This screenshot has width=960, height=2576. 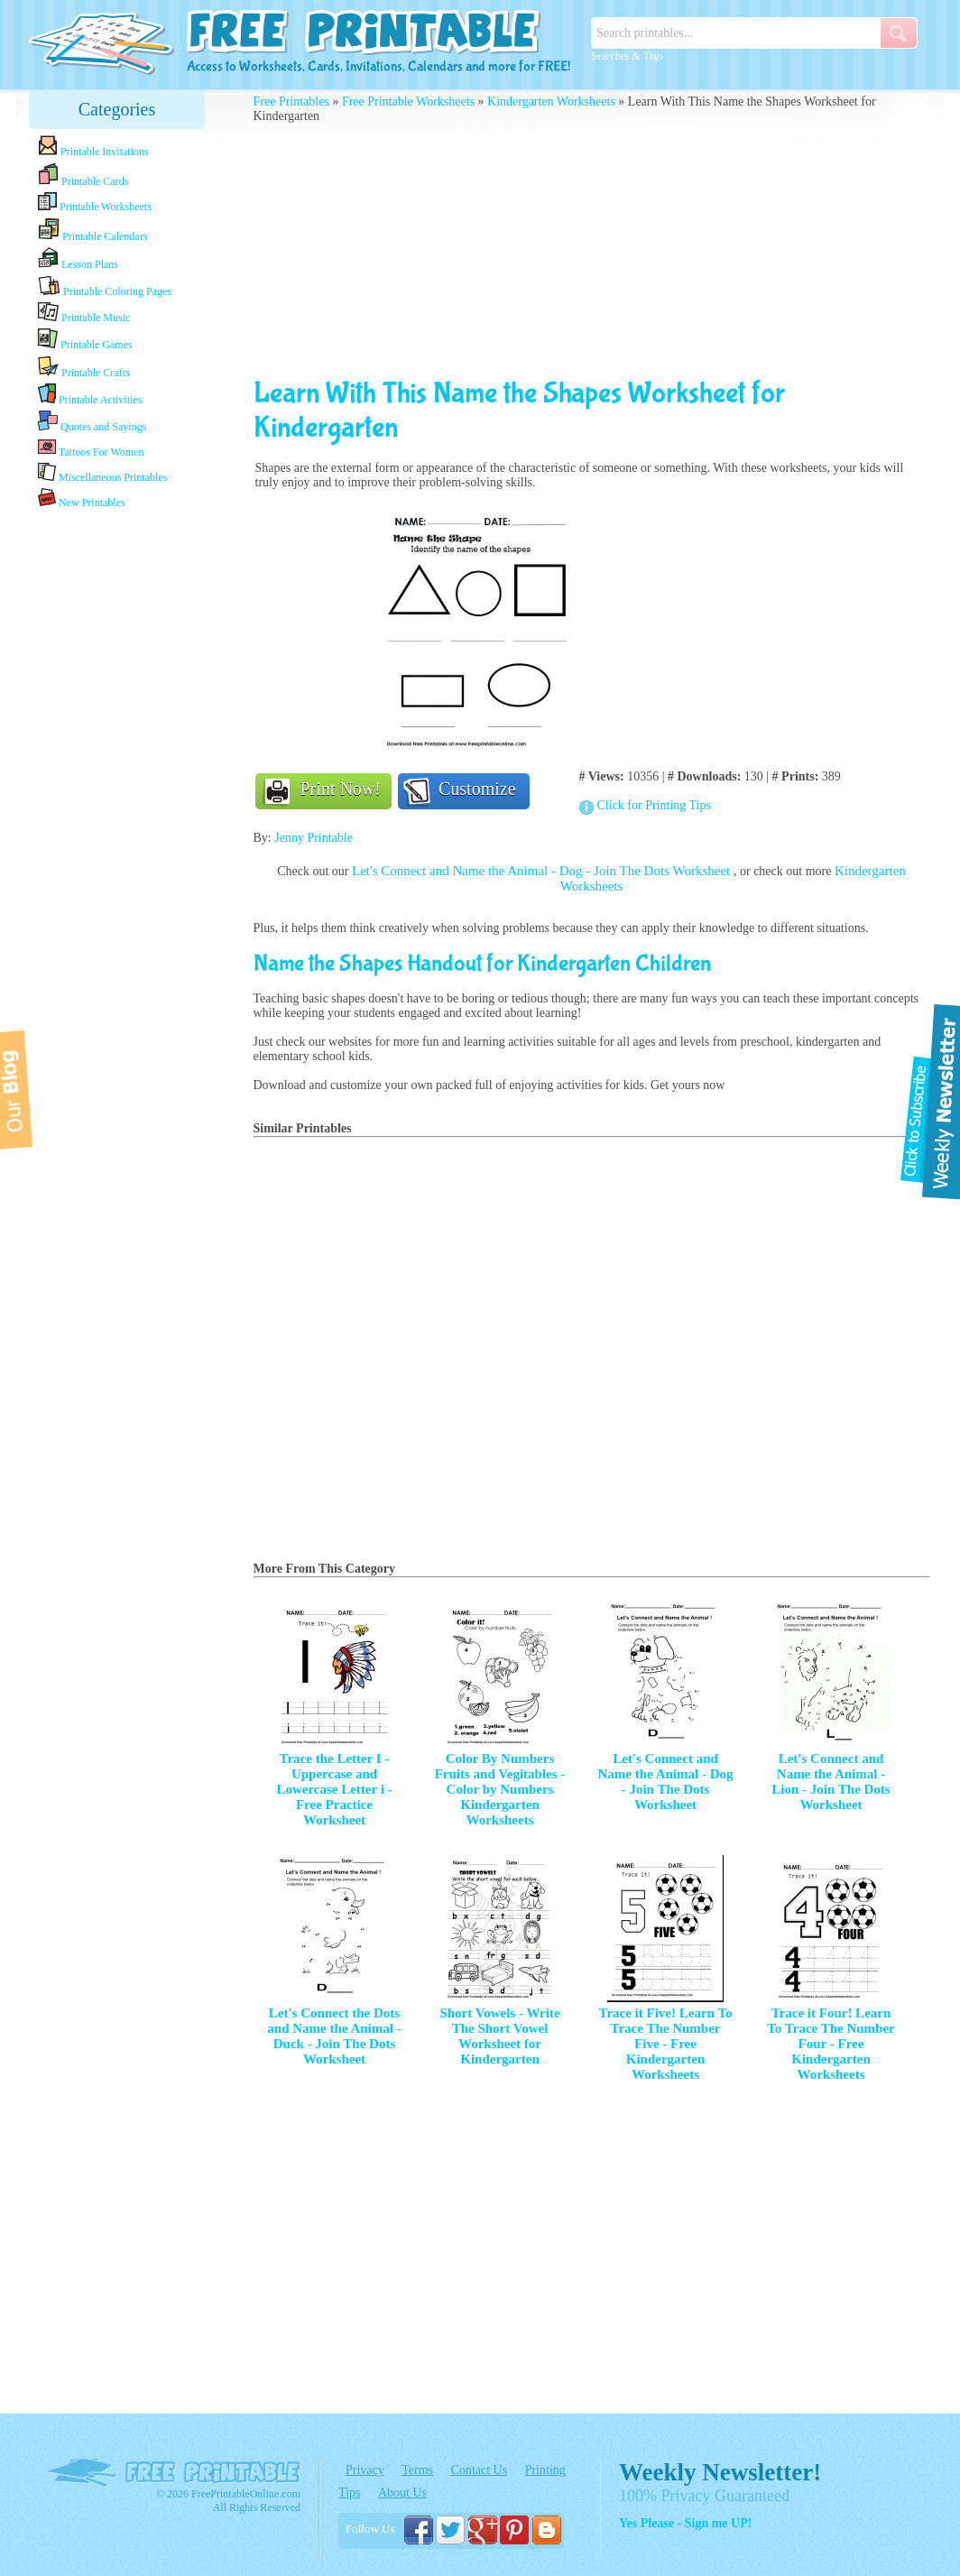 I want to click on Jenny Printable, so click(x=313, y=838).